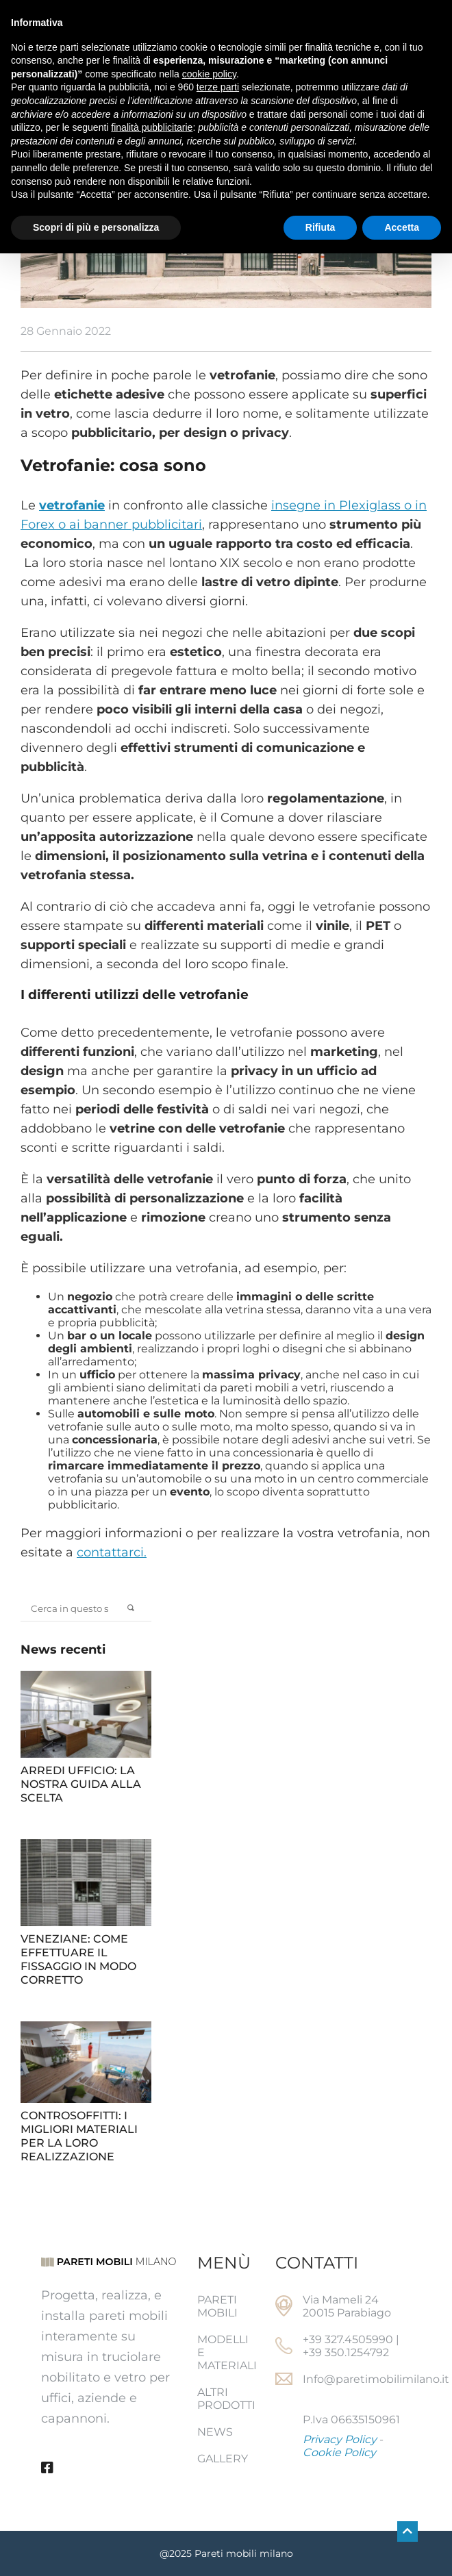  What do you see at coordinates (401, 227) in the screenshot?
I see `Accetta [button]` at bounding box center [401, 227].